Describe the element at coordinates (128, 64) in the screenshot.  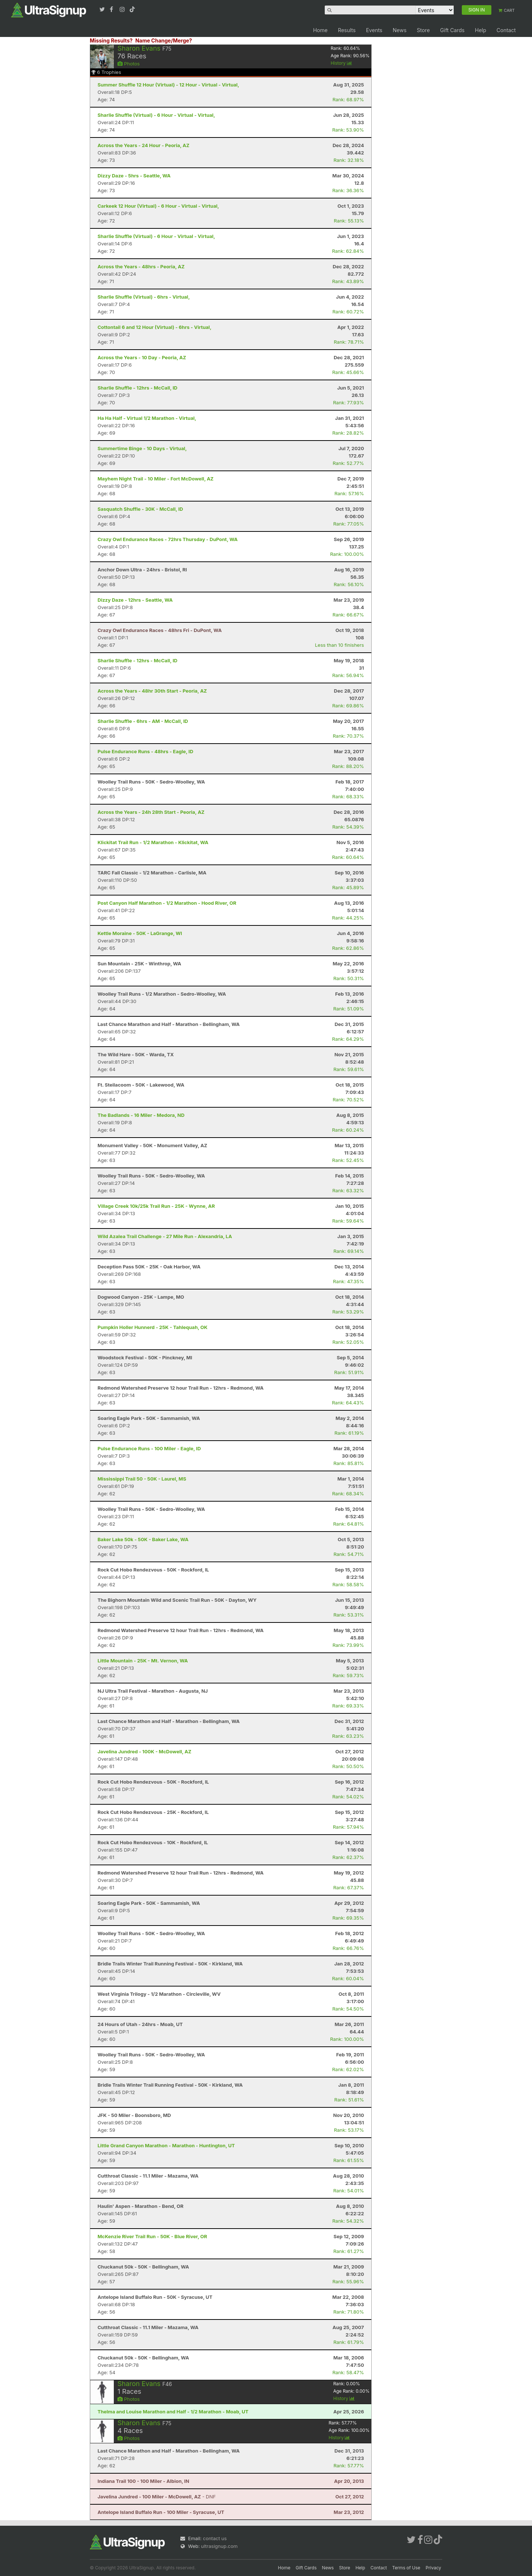
I see `Photos` at that location.